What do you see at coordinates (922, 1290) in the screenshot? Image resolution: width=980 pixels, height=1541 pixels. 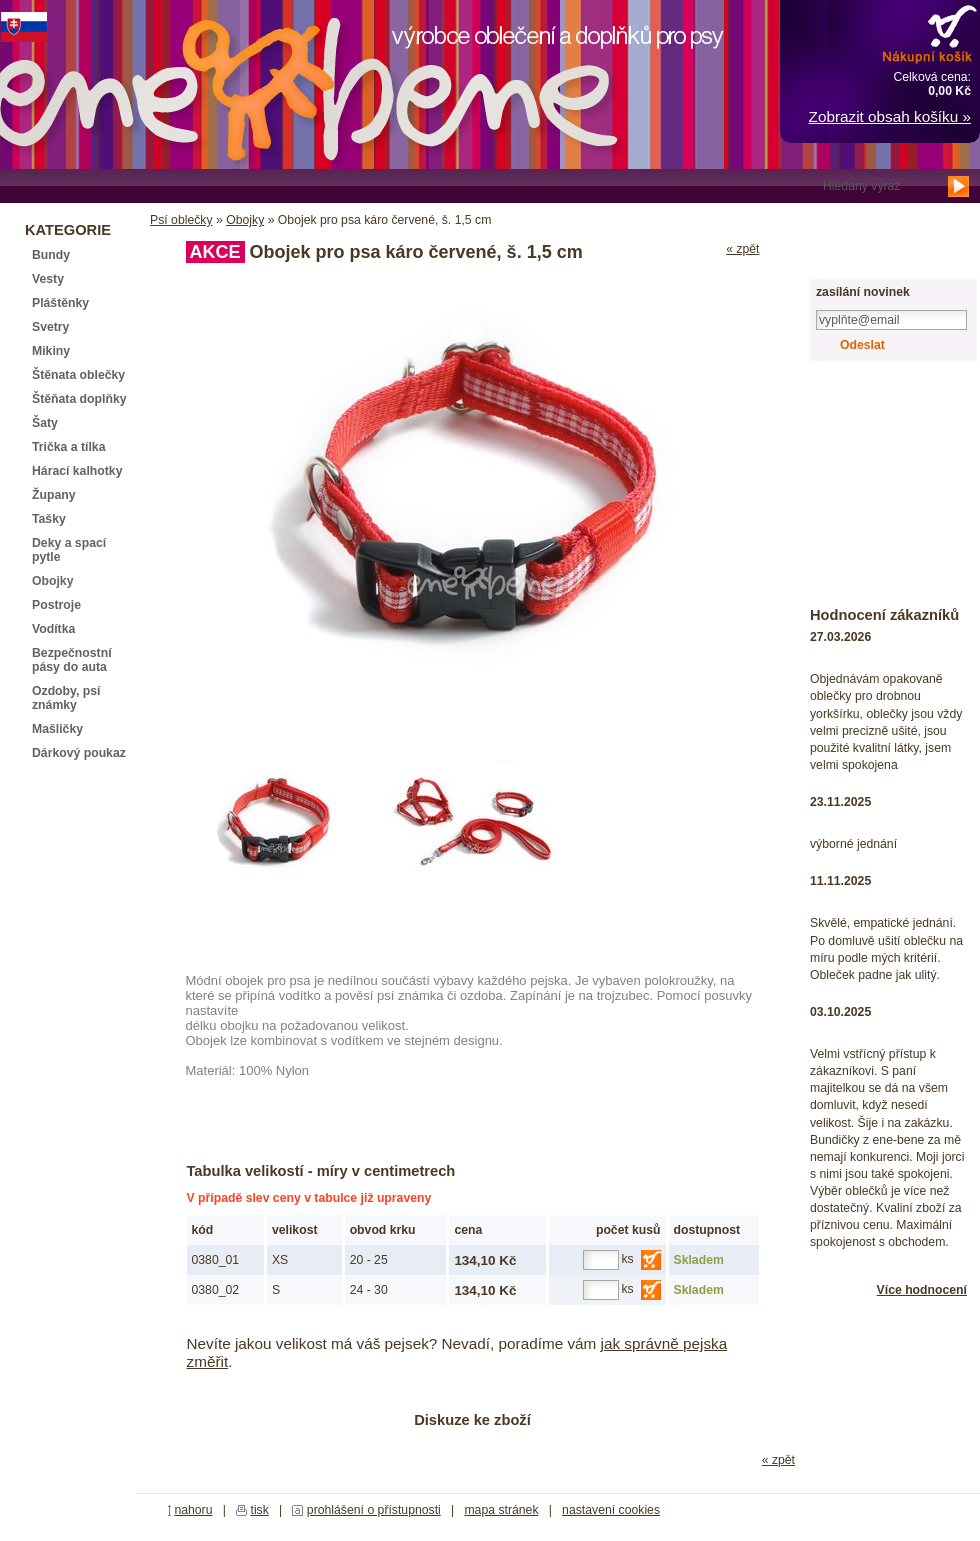 I see `Více hodnocení` at bounding box center [922, 1290].